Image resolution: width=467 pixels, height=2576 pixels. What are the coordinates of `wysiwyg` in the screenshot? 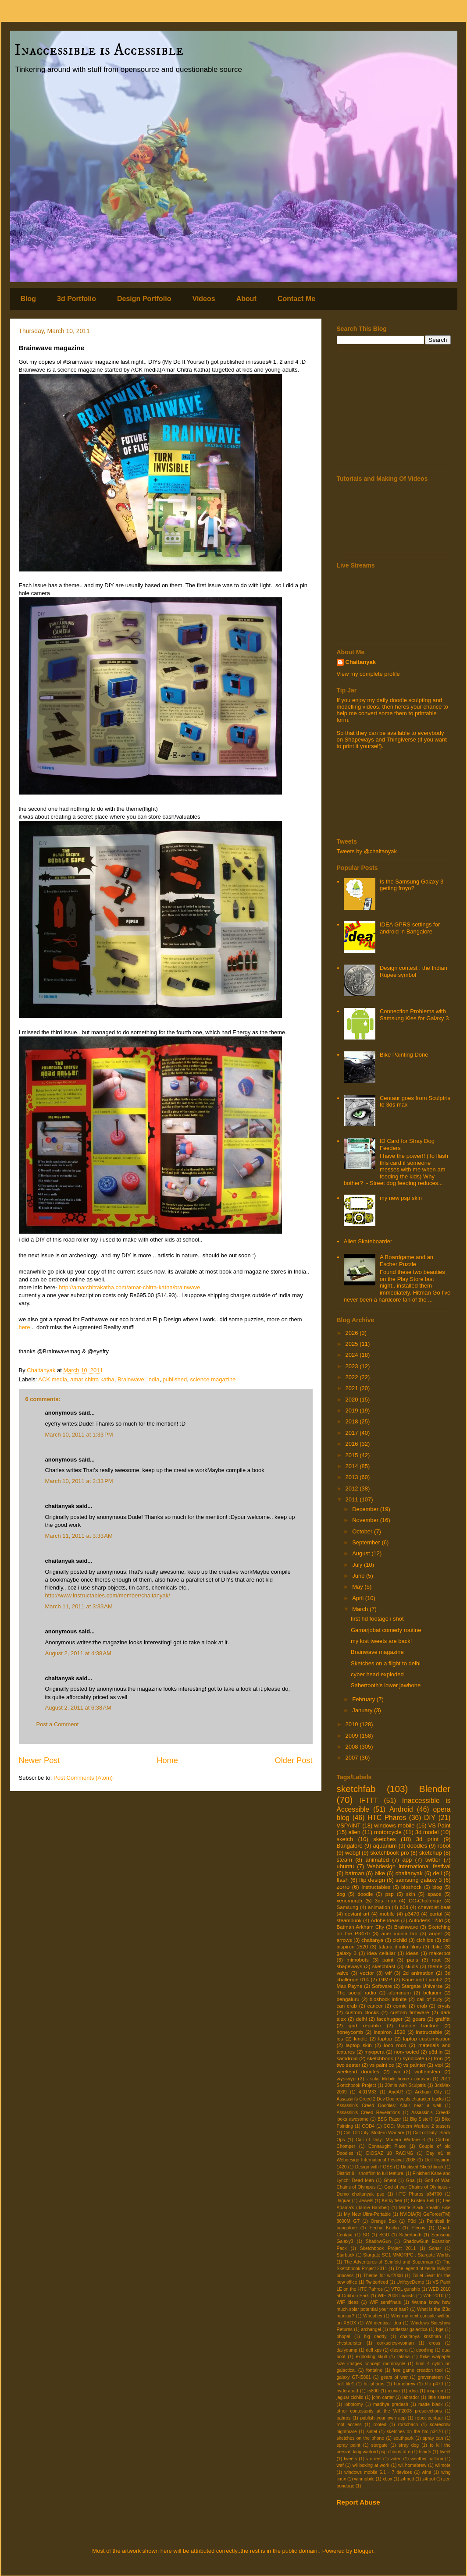 It's located at (346, 2078).